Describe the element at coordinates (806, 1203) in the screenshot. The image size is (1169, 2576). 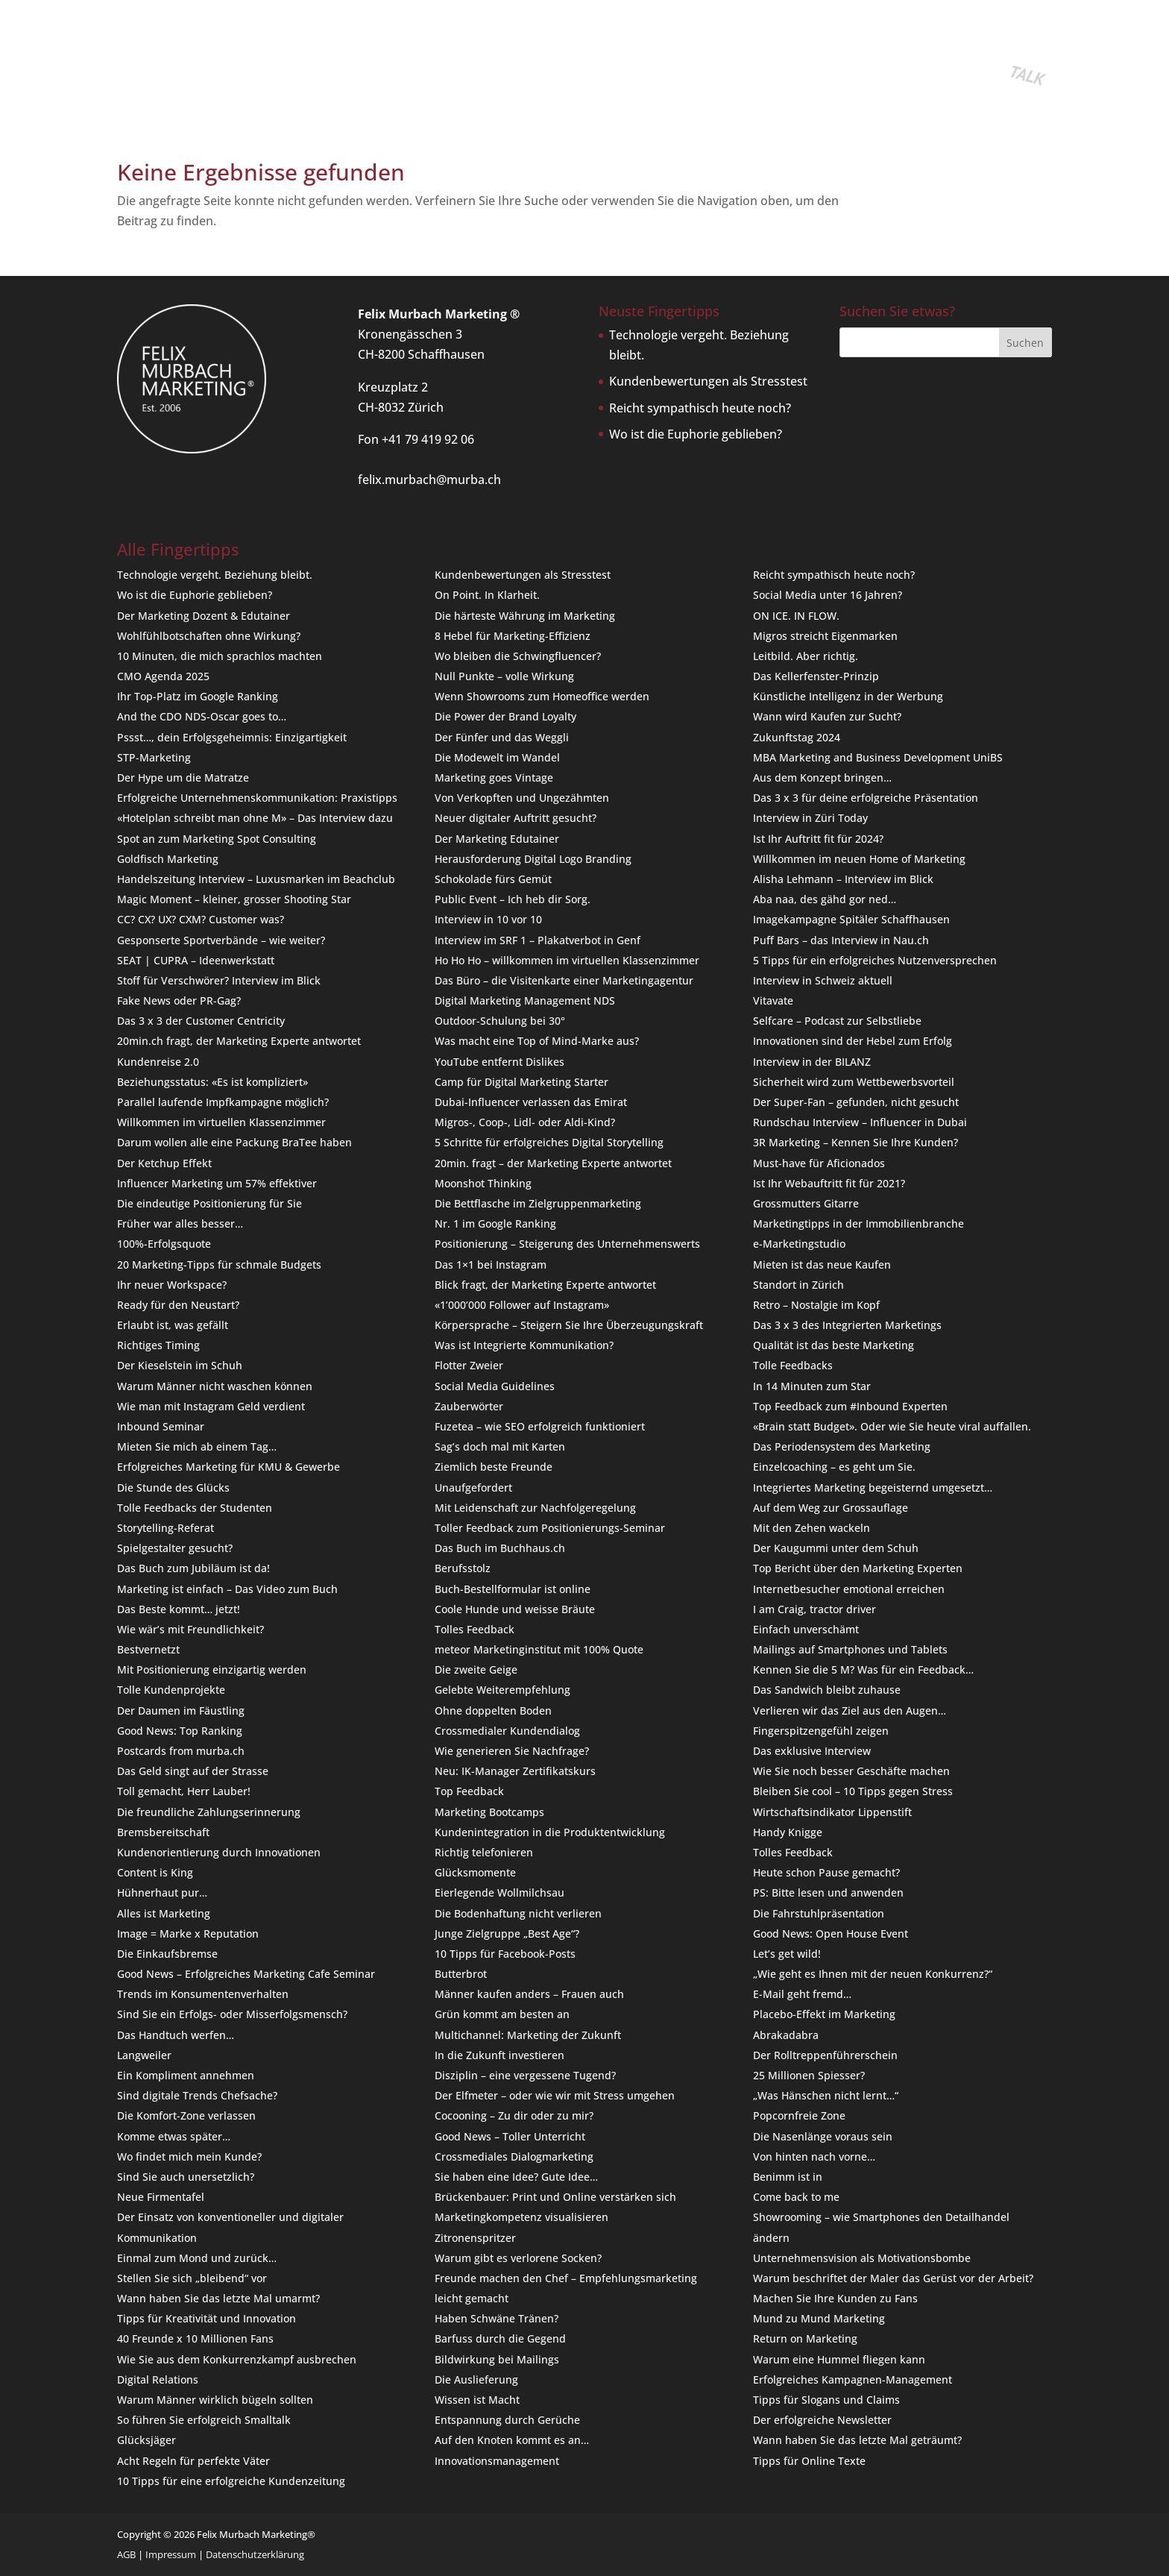
I see `Grossmutters Gitarre` at that location.